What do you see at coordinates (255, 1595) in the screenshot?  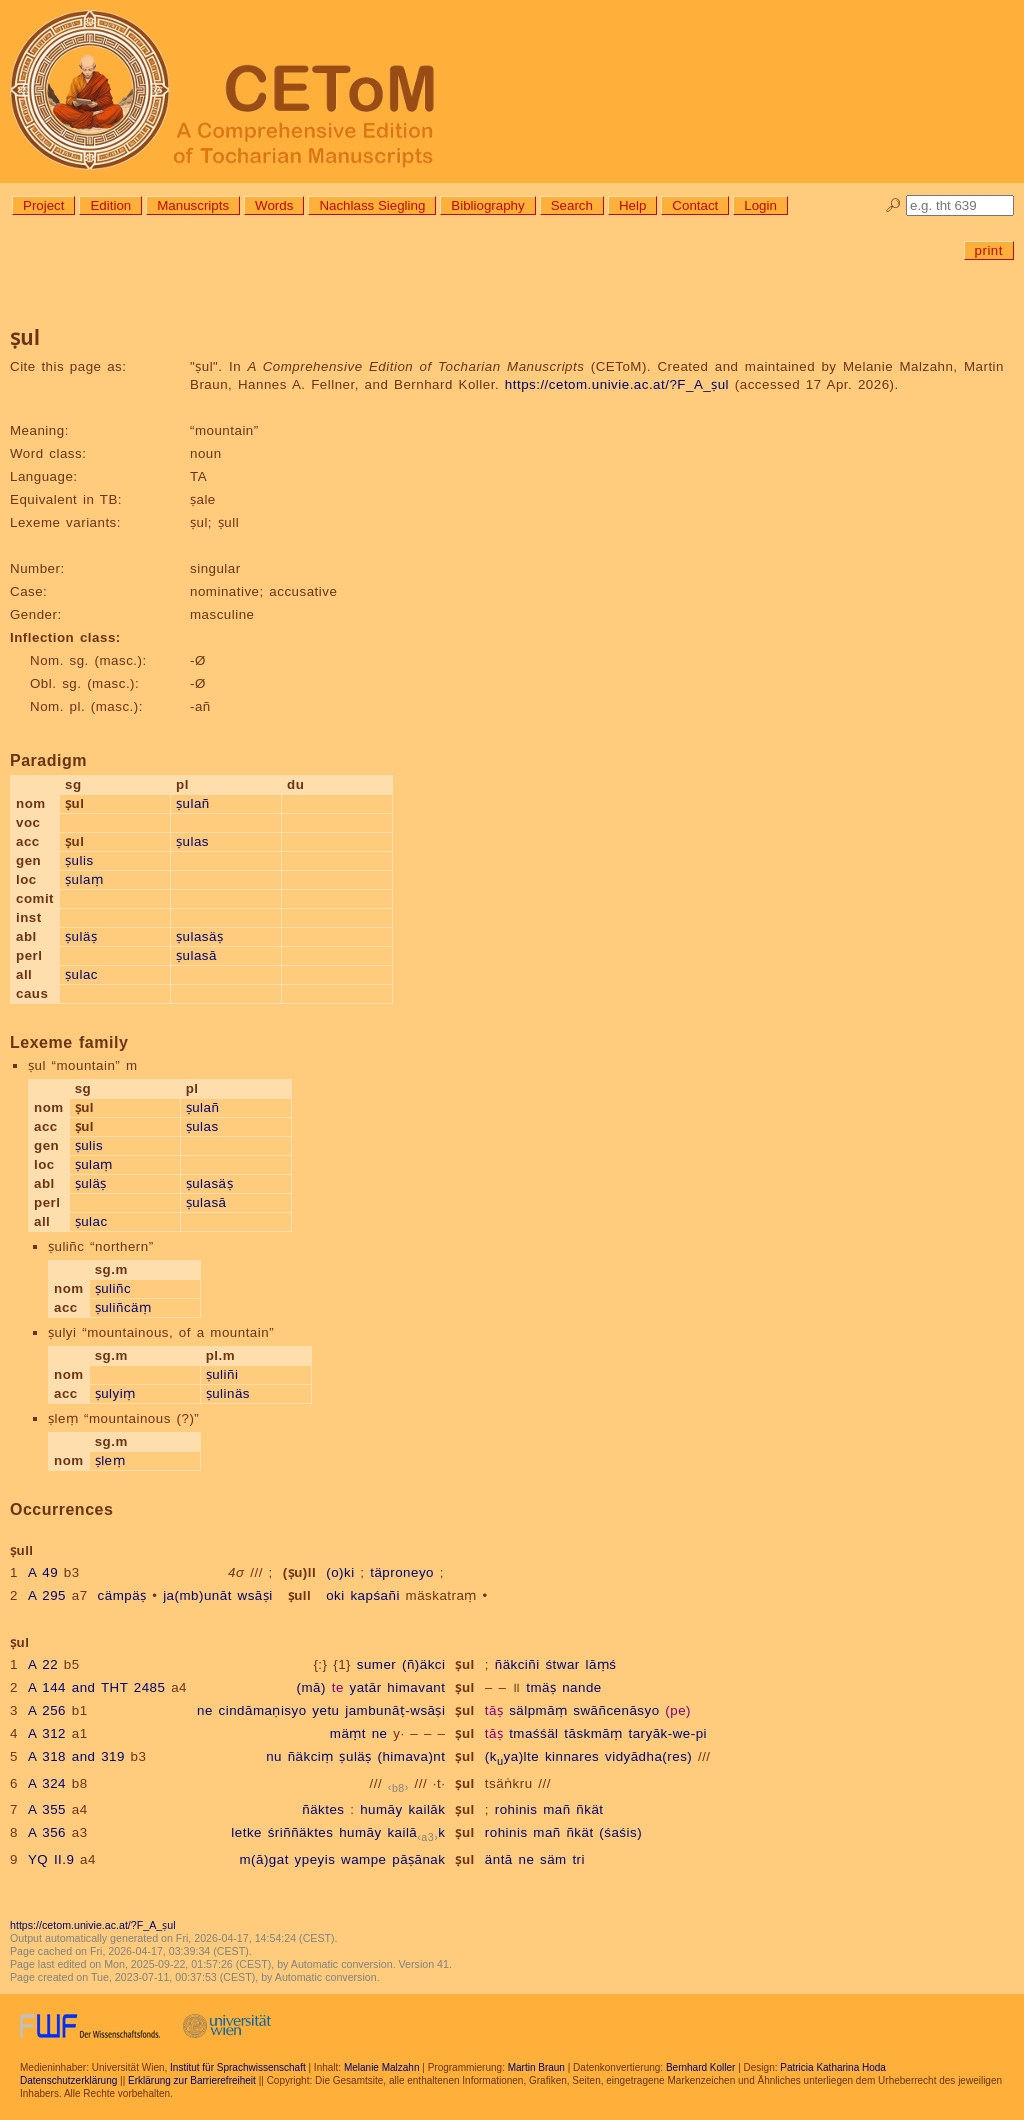 I see `wsāṣi` at bounding box center [255, 1595].